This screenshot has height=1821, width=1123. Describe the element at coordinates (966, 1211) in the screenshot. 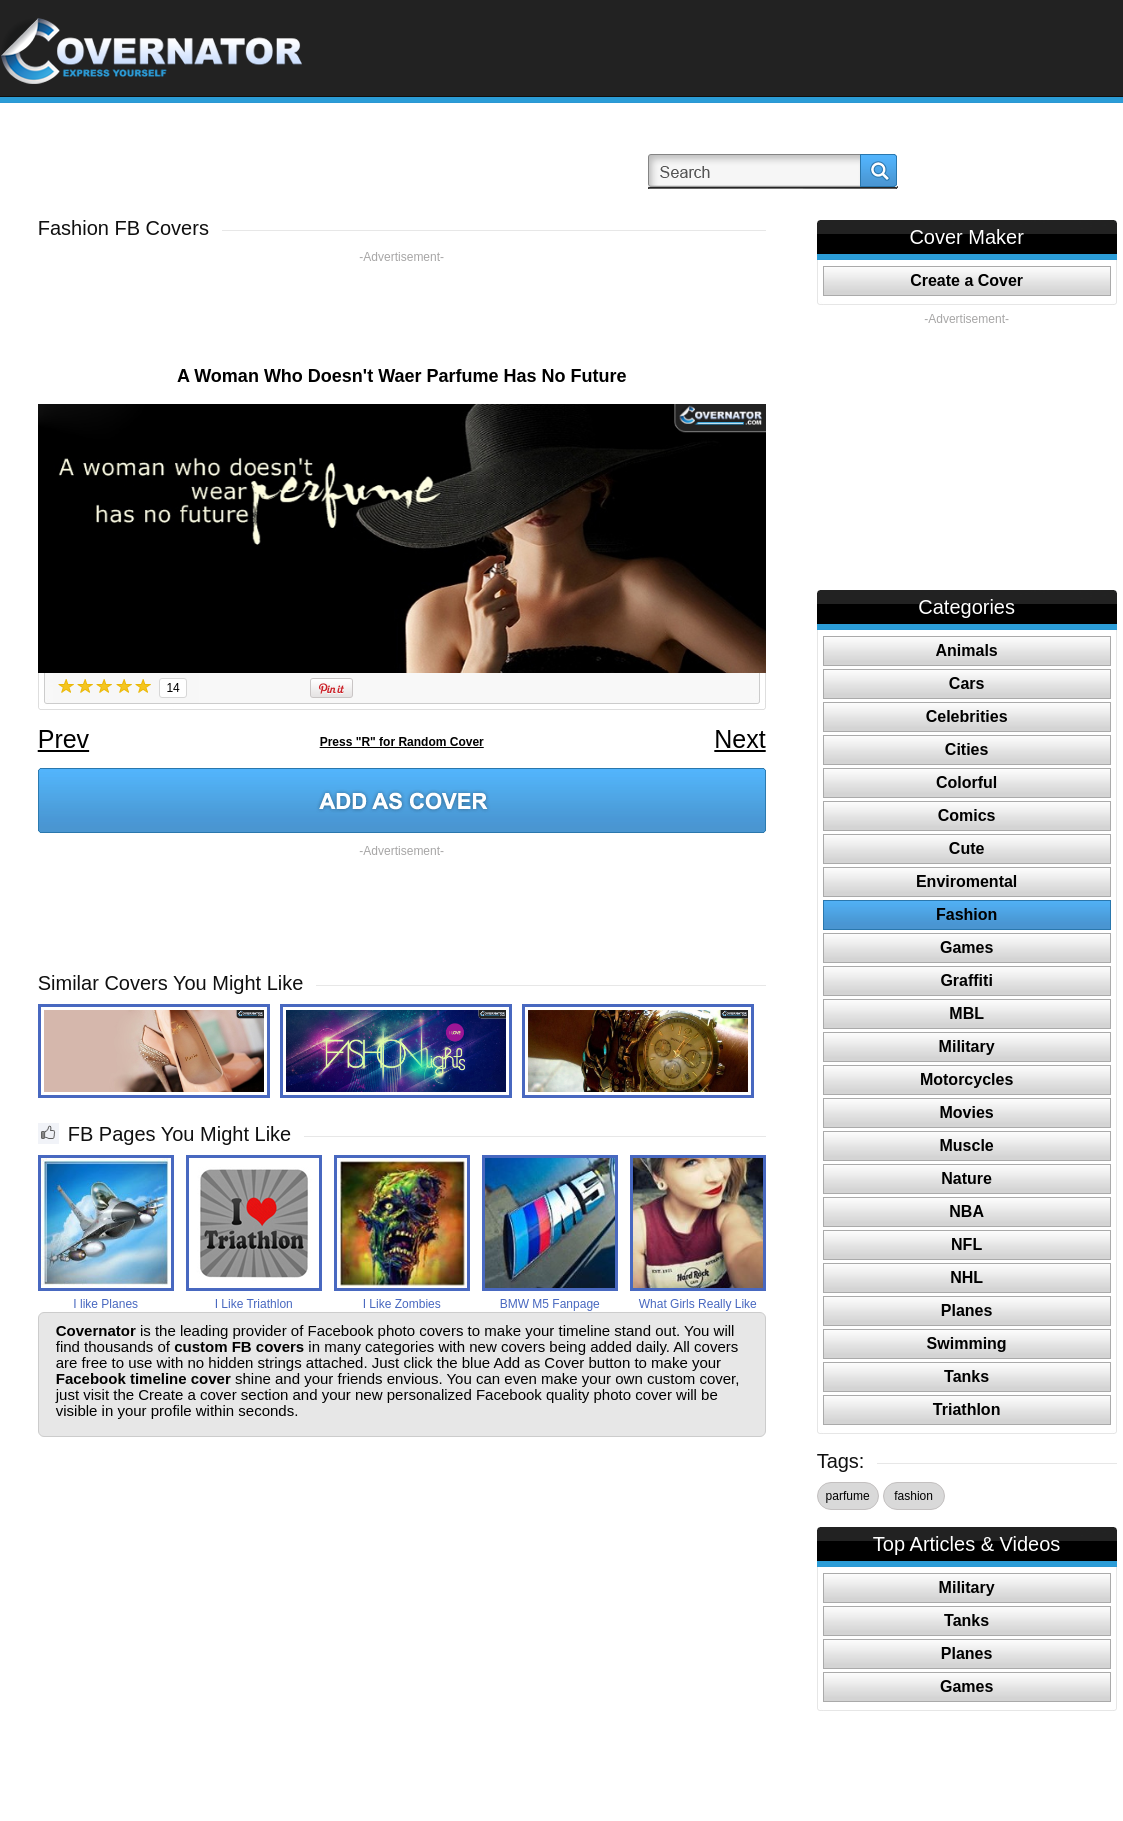

I see `NBA` at that location.